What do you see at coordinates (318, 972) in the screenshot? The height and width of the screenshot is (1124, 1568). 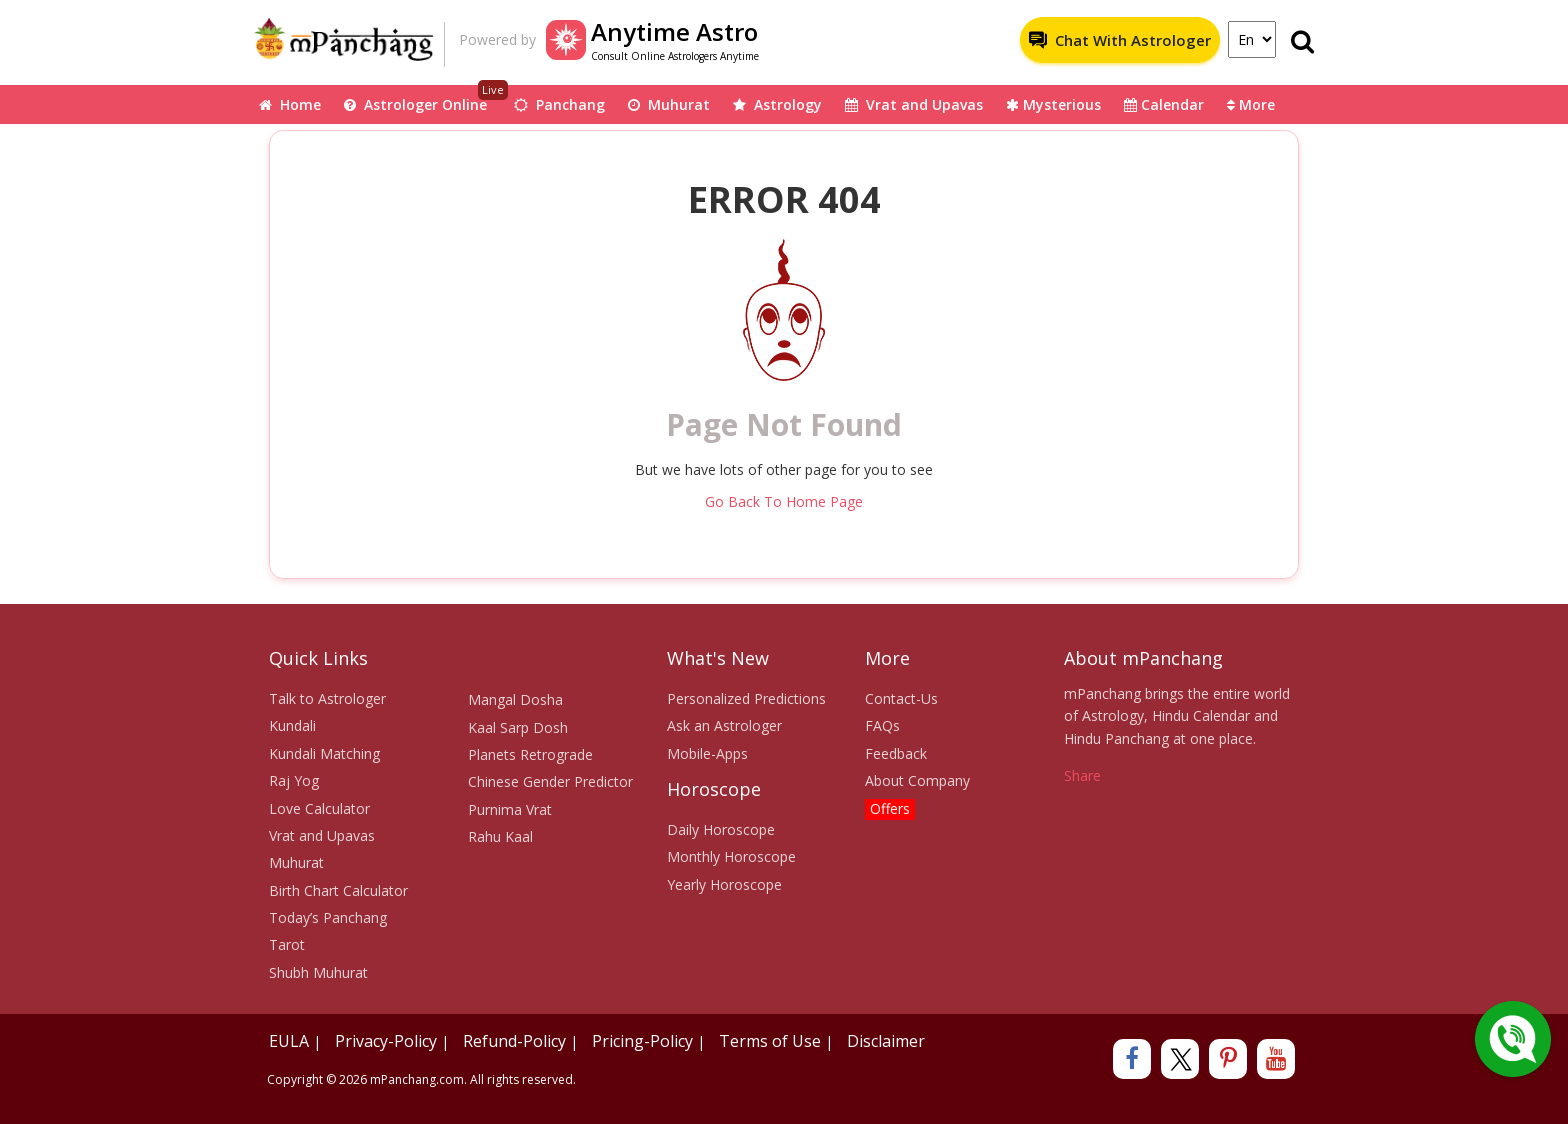 I see `Shubh Muhurat` at bounding box center [318, 972].